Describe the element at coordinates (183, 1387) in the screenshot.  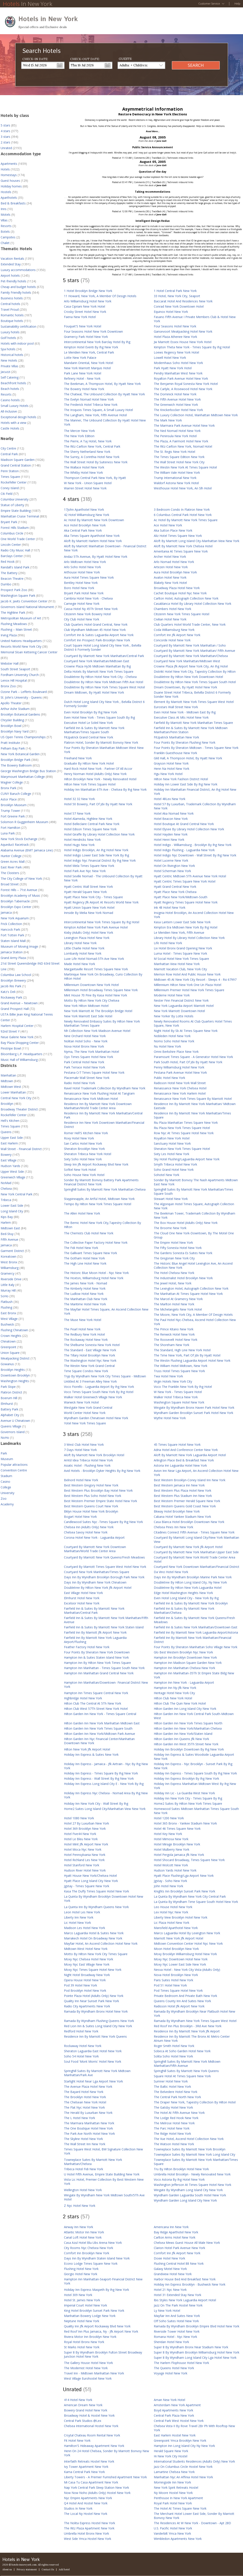
I see `Voco The Franklin New York By Ihg Hotel` at that location.